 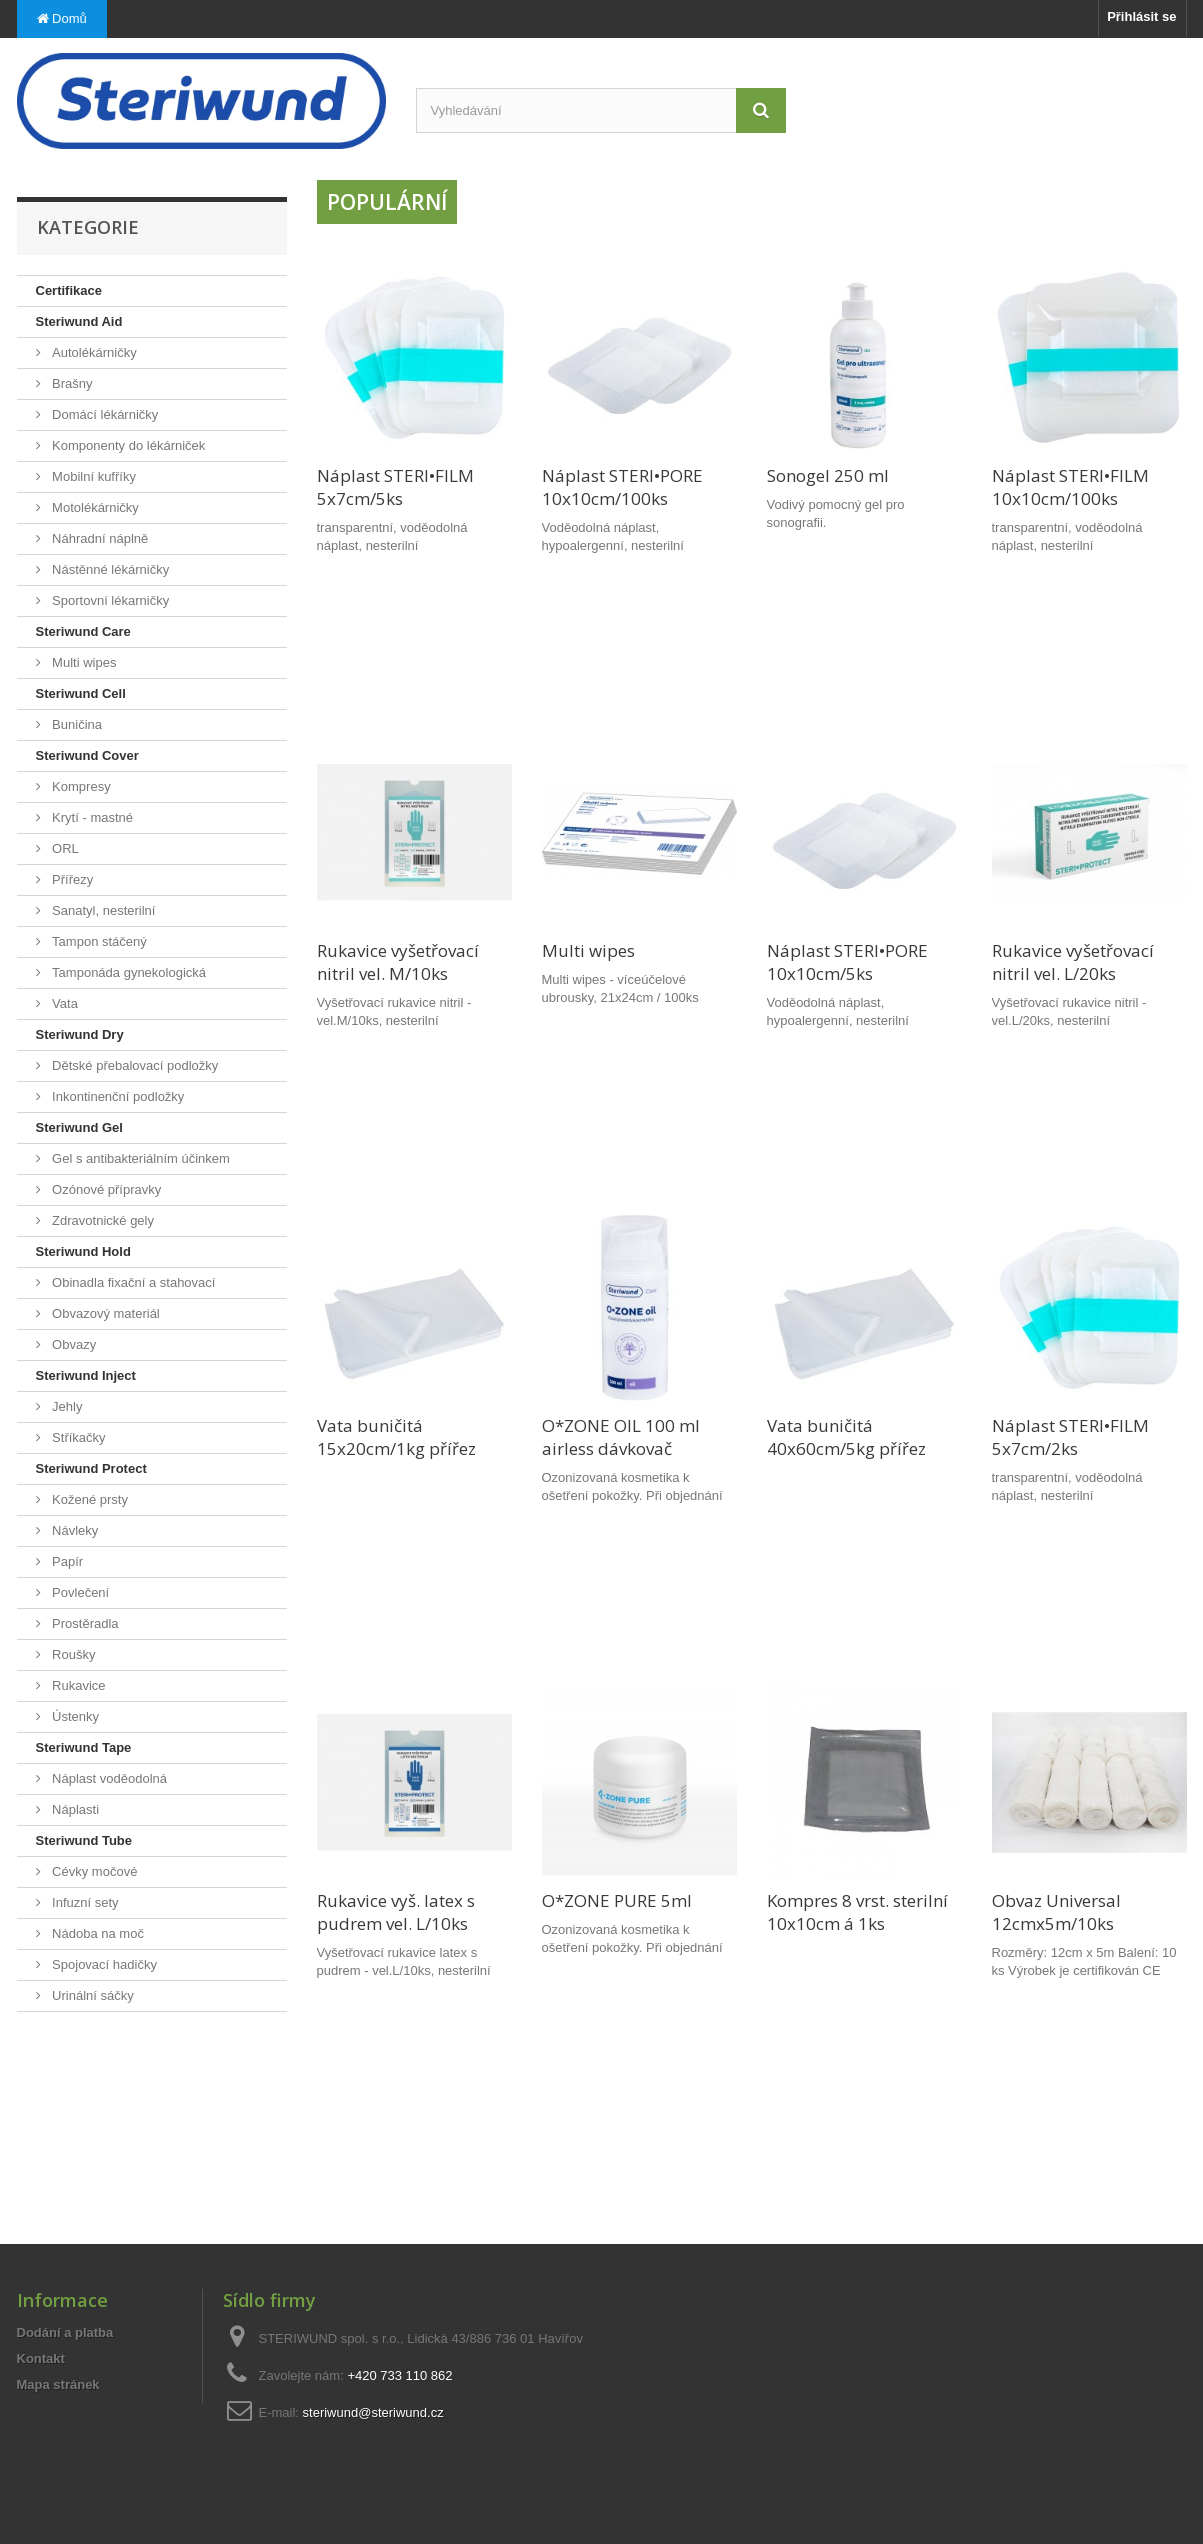 I want to click on Krytí - mastné, so click(x=91, y=817).